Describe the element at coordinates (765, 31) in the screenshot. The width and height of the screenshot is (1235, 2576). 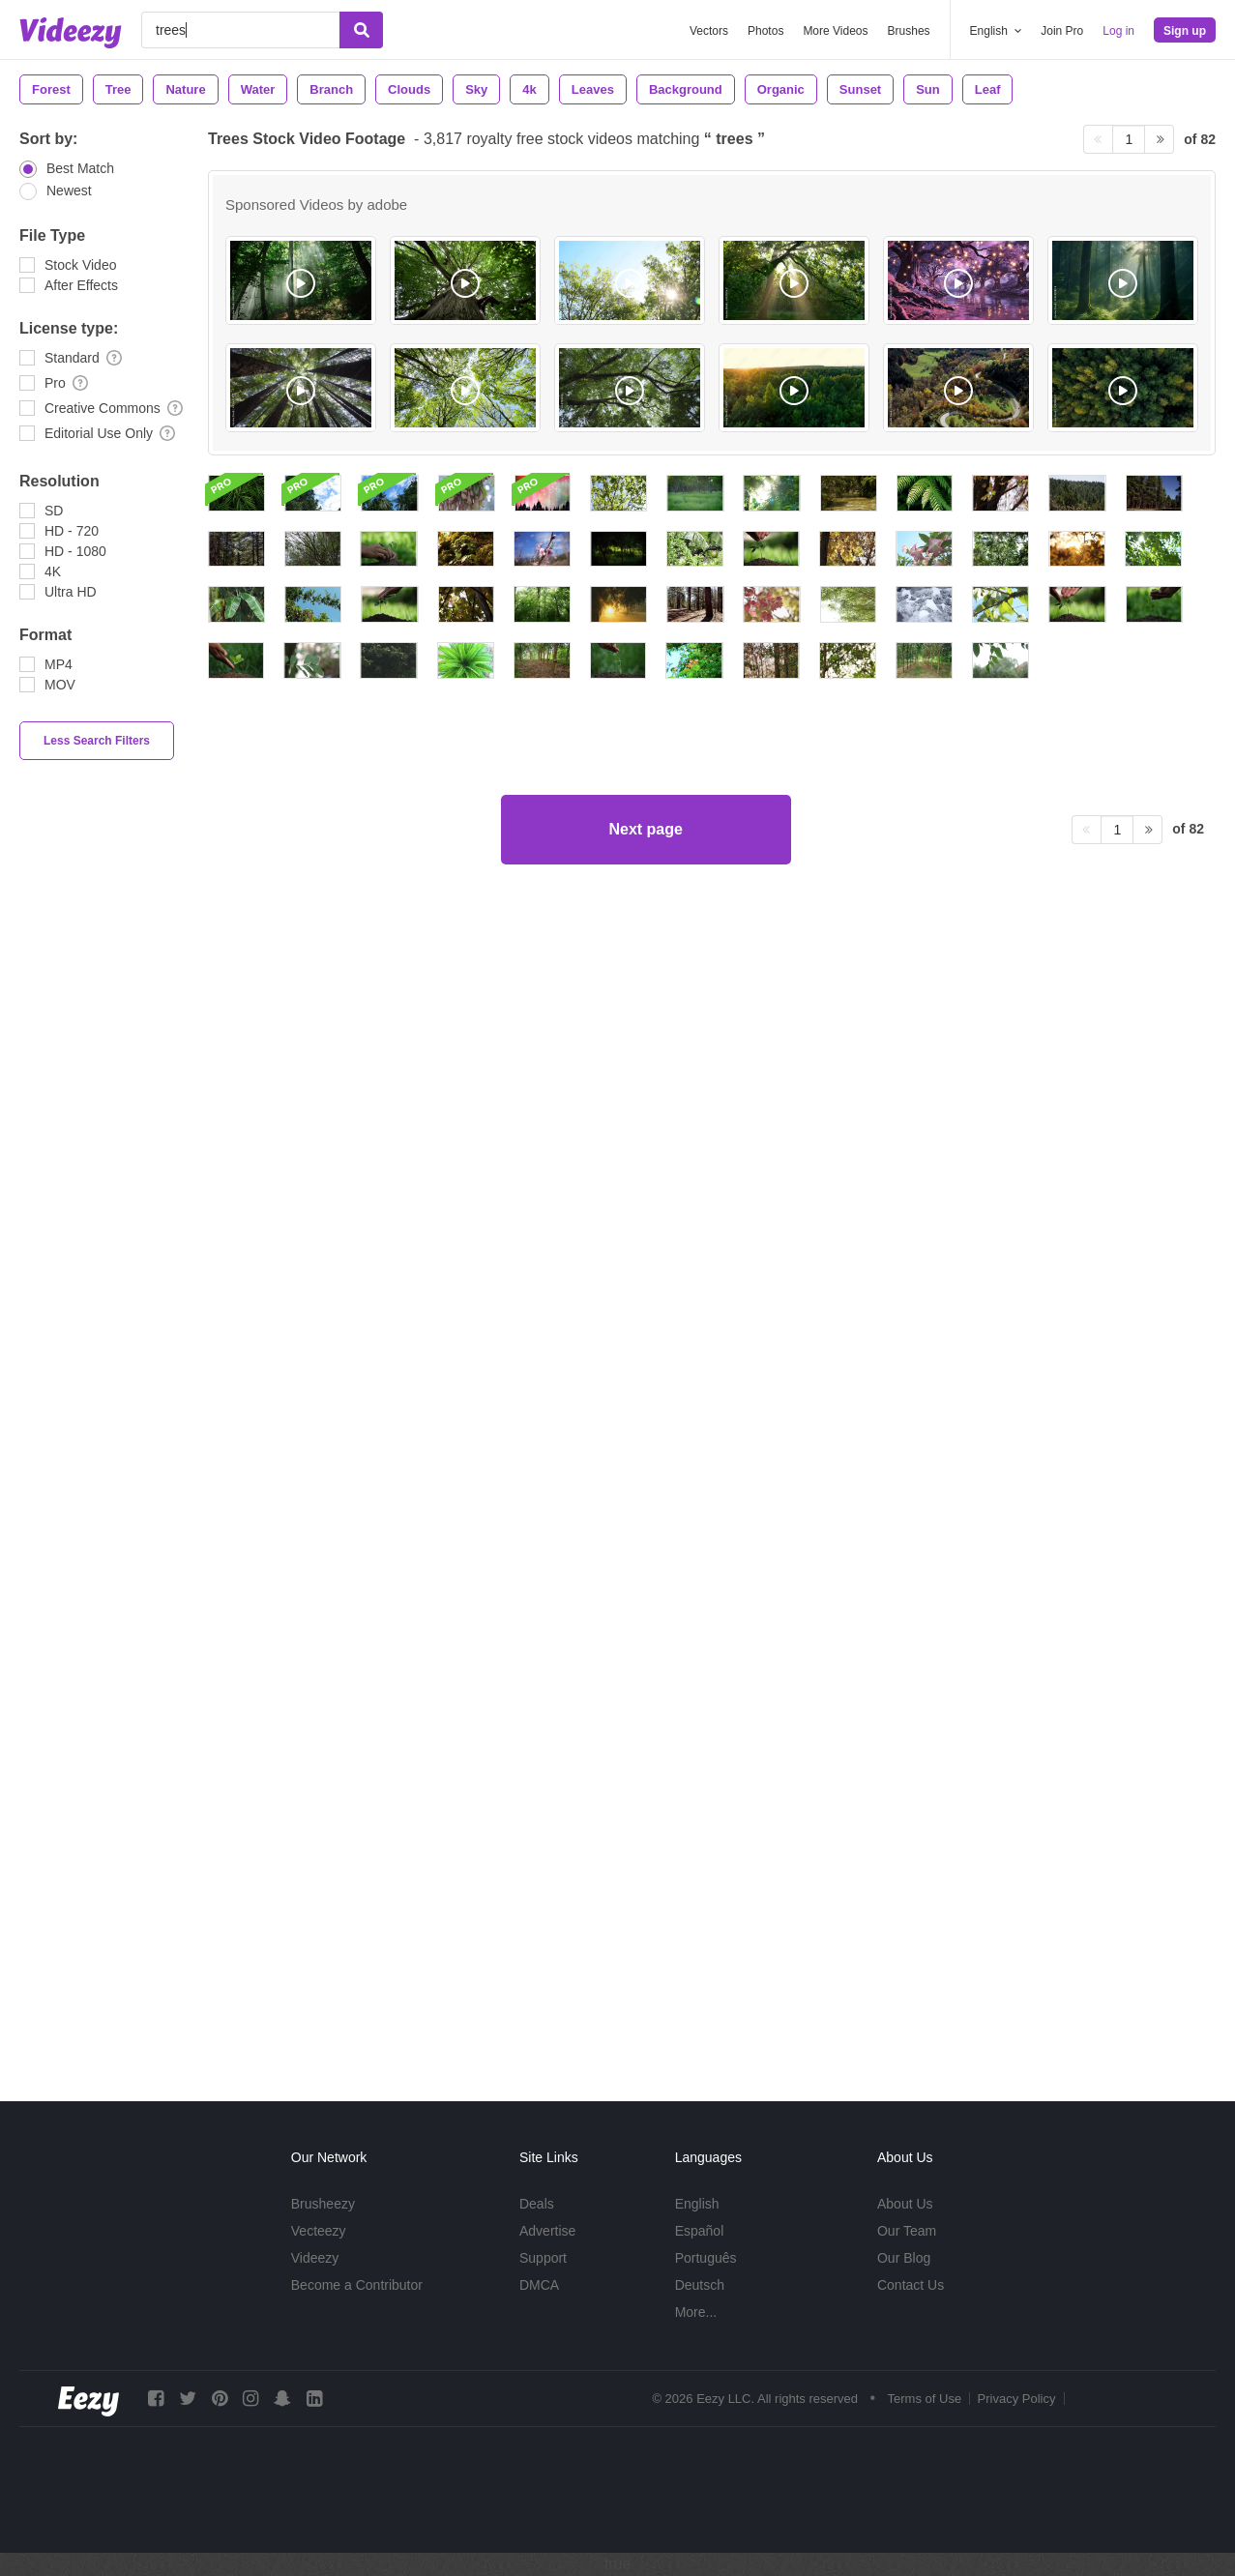
I see `Photos` at that location.